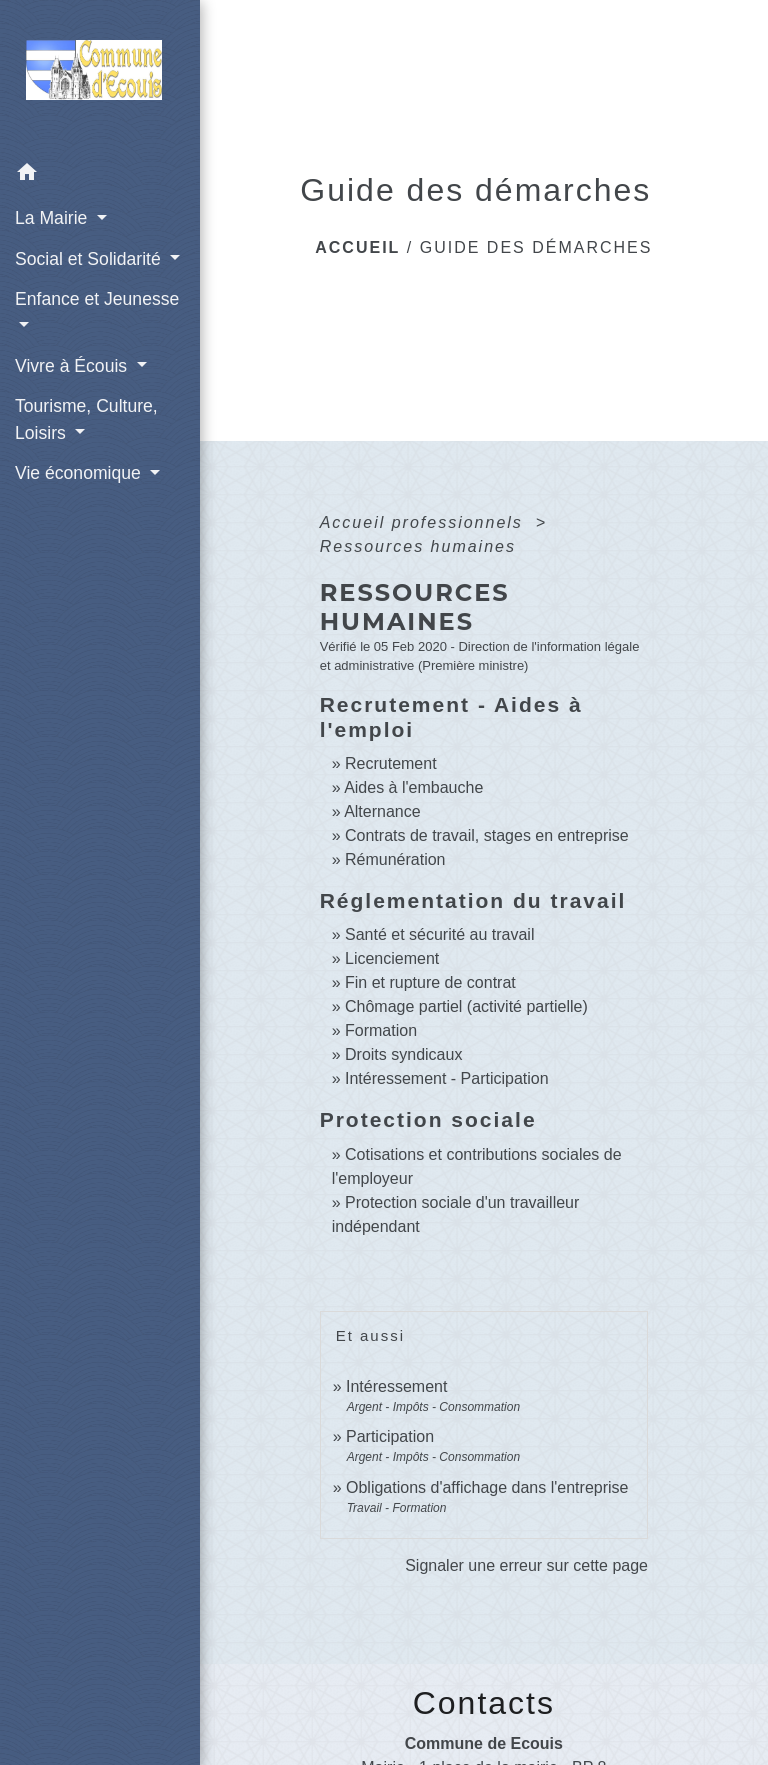  What do you see at coordinates (80, 473) in the screenshot?
I see `Vie économique [button]` at bounding box center [80, 473].